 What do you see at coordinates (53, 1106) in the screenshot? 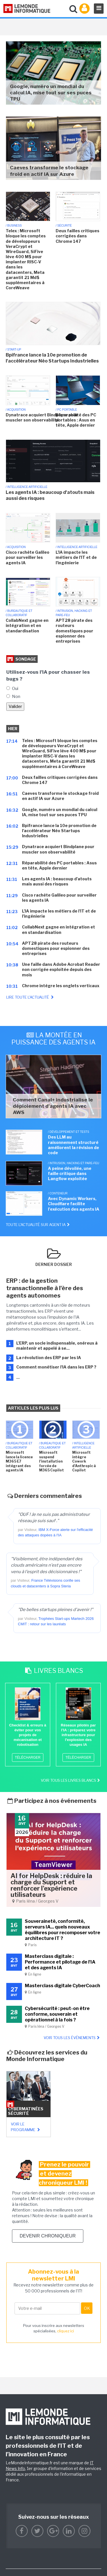
I see `Comment Canal+ industrialise le déploiement d'agents IA avec AWS` at bounding box center [53, 1106].